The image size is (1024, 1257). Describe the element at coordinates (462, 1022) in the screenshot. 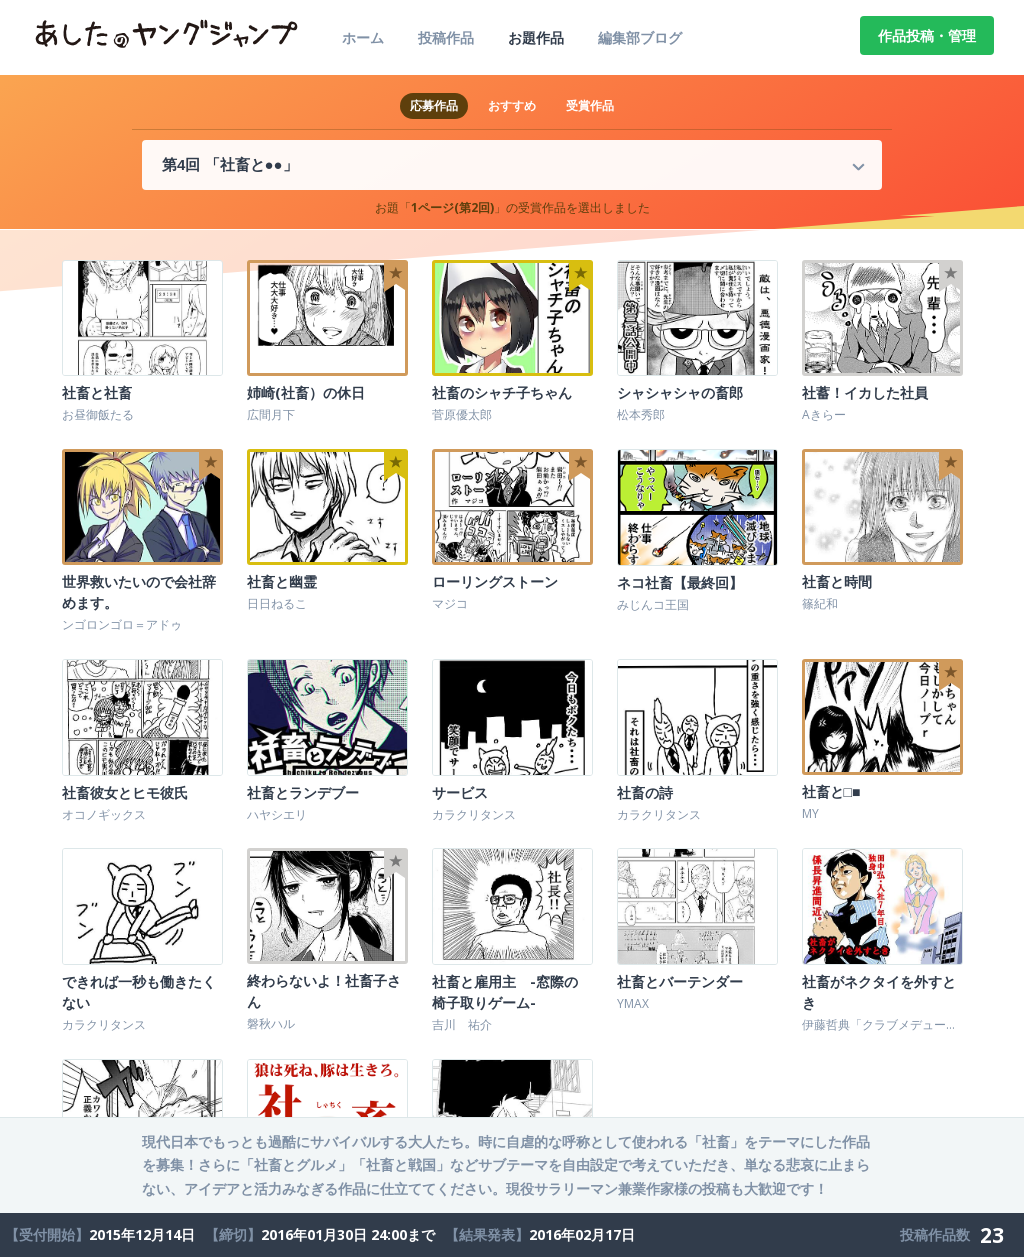

I see `吉川 祐介` at that location.